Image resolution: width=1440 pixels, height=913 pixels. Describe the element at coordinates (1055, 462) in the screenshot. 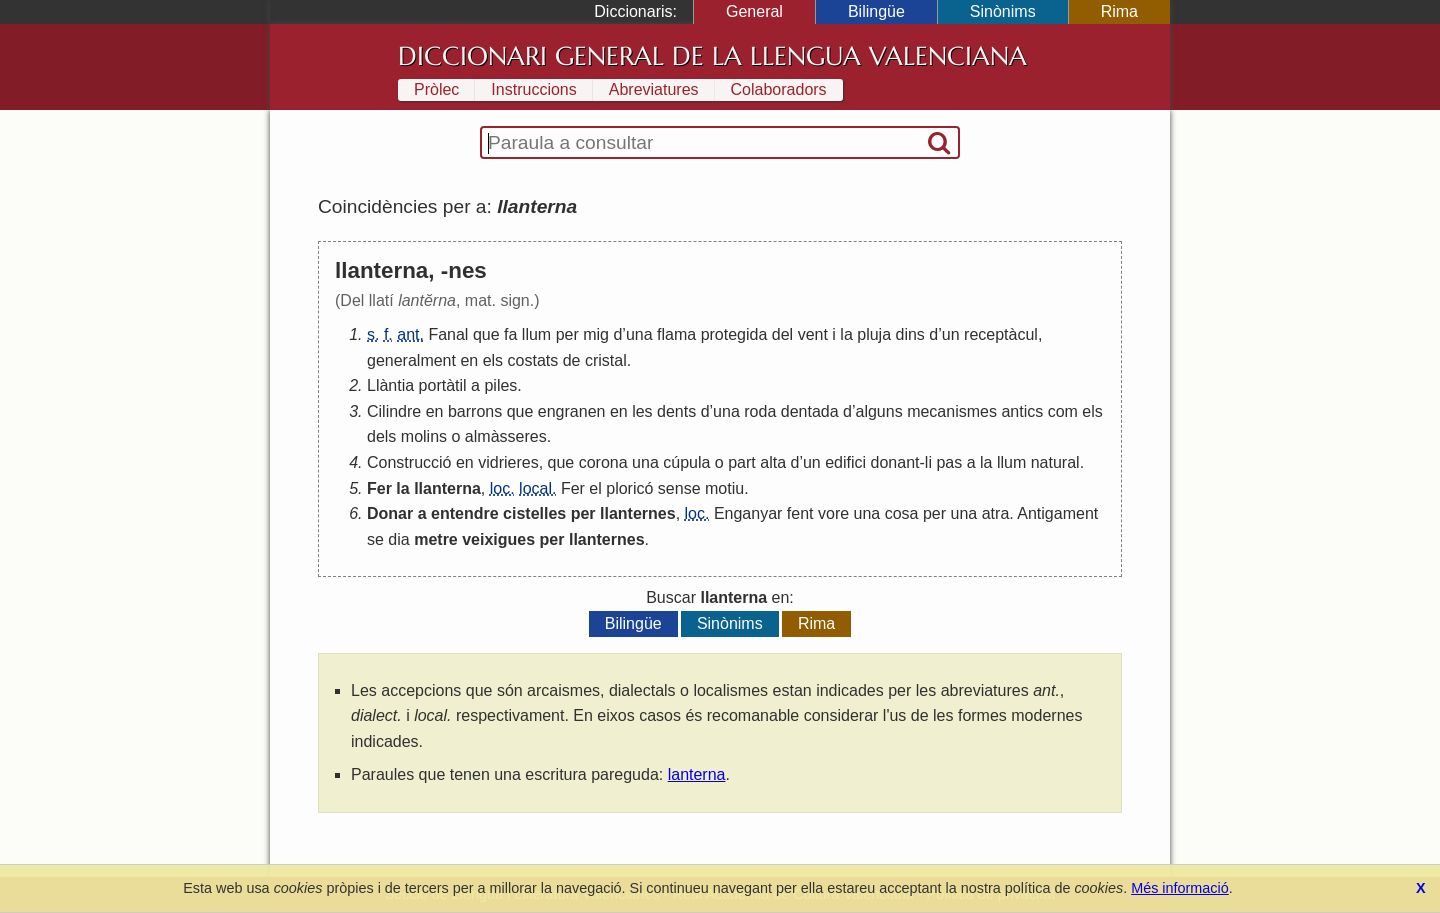

I see `natural` at that location.